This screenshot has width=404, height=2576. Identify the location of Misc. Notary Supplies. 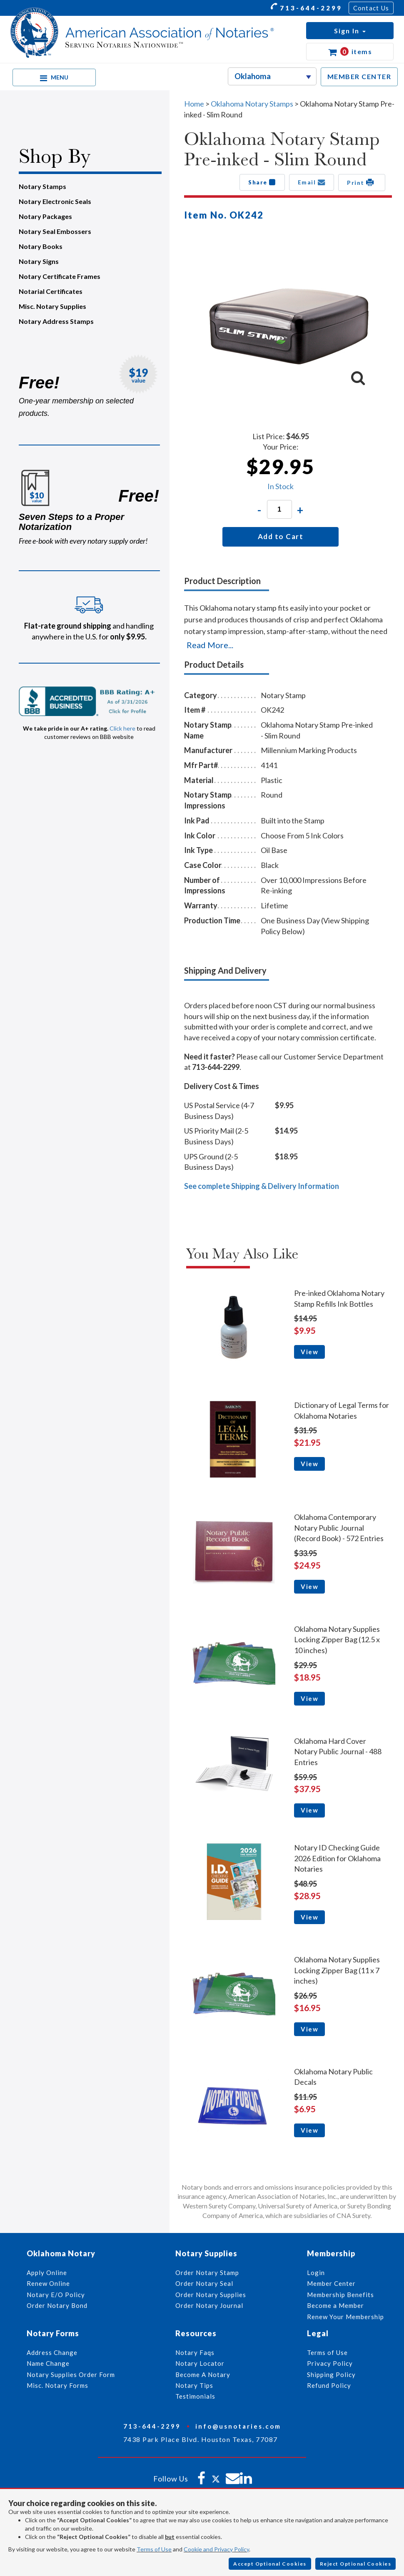
(52, 306).